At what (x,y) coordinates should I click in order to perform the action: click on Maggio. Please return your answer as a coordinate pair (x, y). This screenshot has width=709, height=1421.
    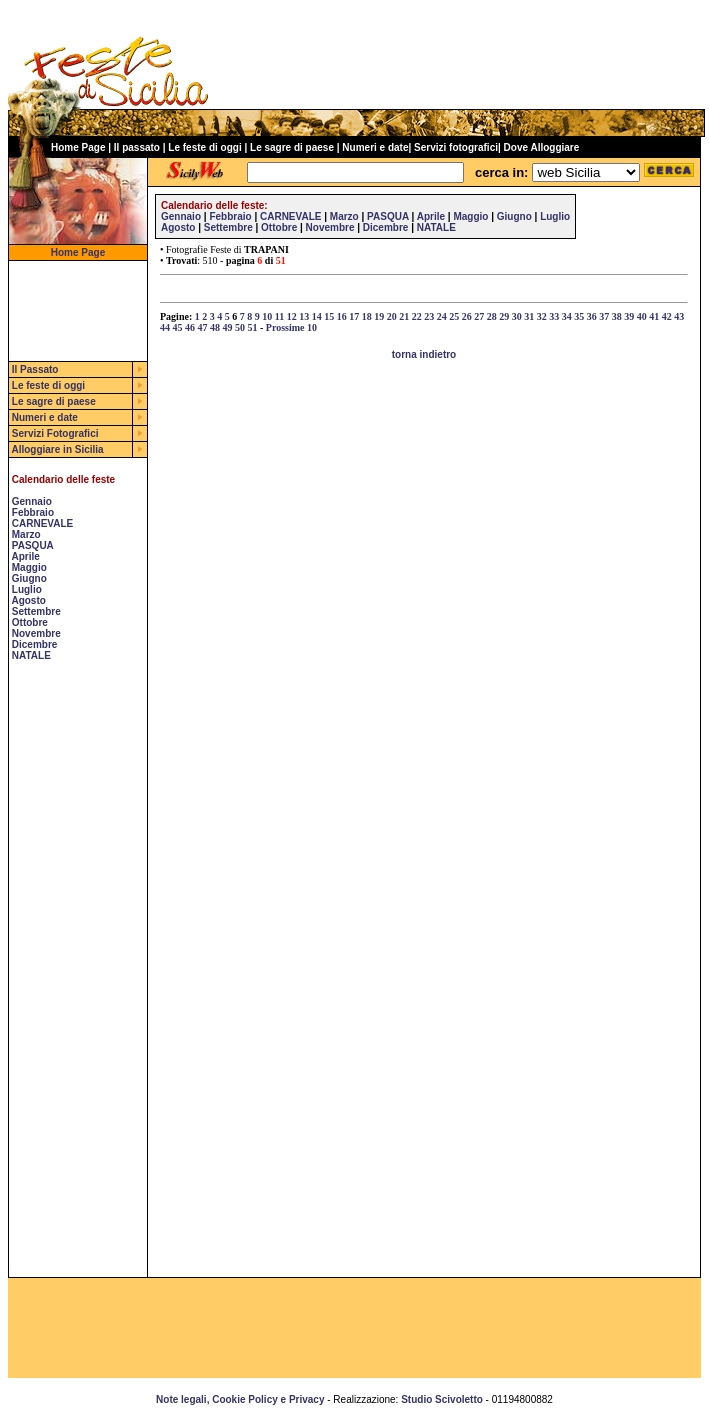
    Looking at the image, I should click on (29, 567).